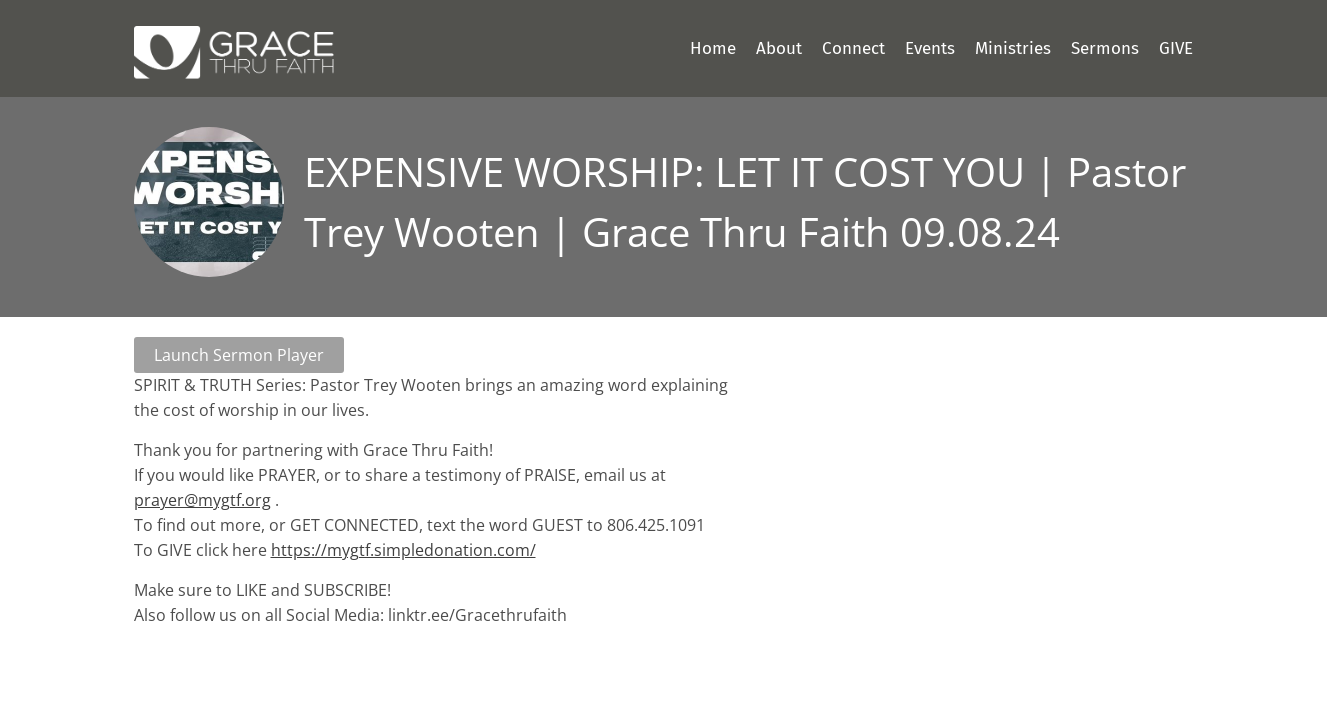 The image size is (1327, 720). What do you see at coordinates (779, 48) in the screenshot?
I see `About` at bounding box center [779, 48].